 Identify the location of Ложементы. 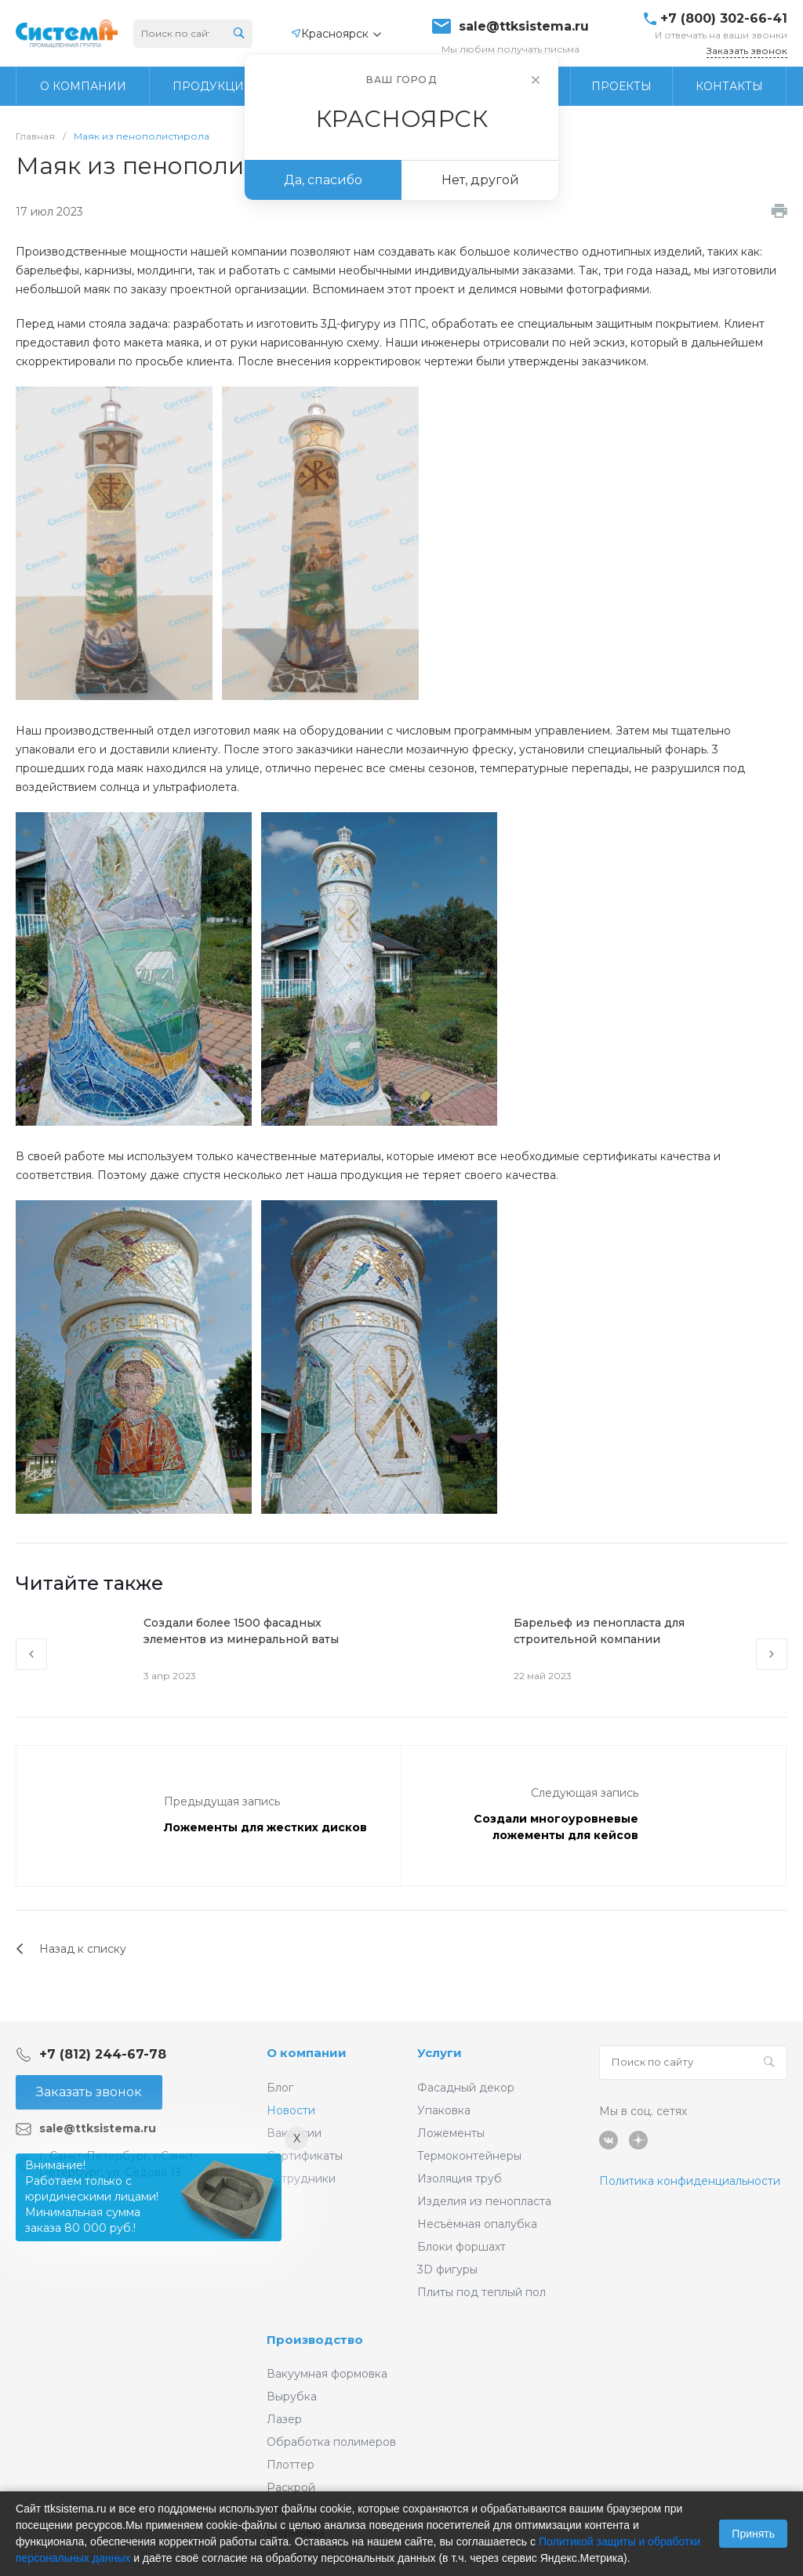
(451, 2133).